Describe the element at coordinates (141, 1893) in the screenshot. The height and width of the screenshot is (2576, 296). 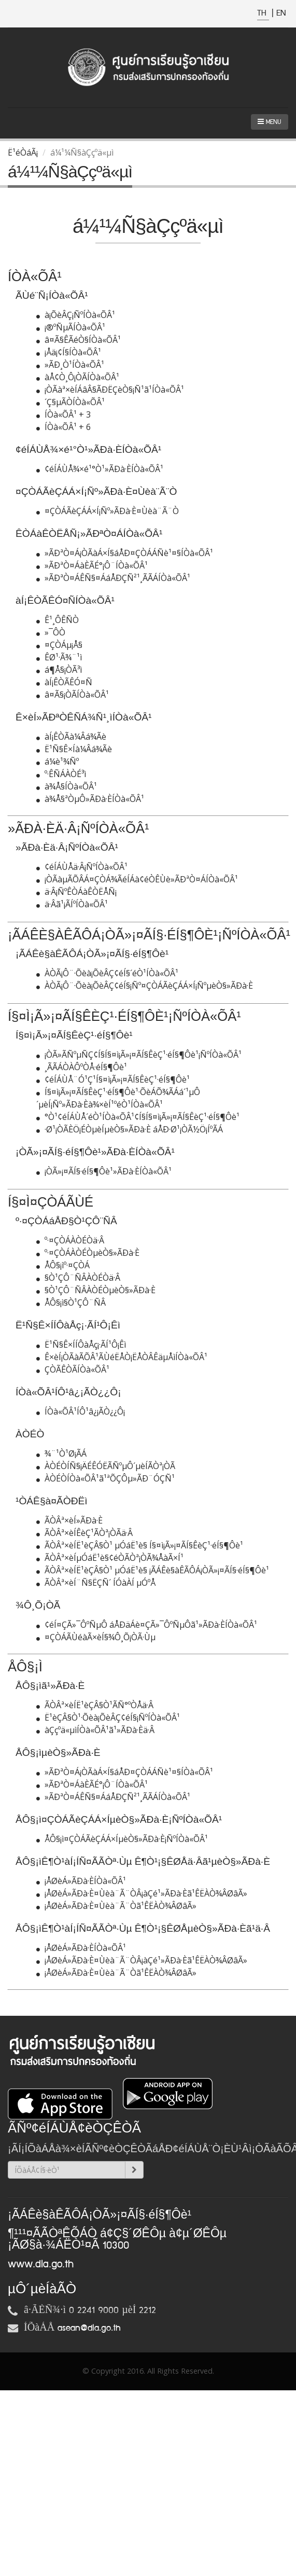
I see `¡ÅØèÁ»ÃÐà·È¤Ùèà¨Ã¨ÒÂ¡àÇé¹»ÃÐà·Èã¹ÊËÀÒ¾ÂØâÃ»` at that location.